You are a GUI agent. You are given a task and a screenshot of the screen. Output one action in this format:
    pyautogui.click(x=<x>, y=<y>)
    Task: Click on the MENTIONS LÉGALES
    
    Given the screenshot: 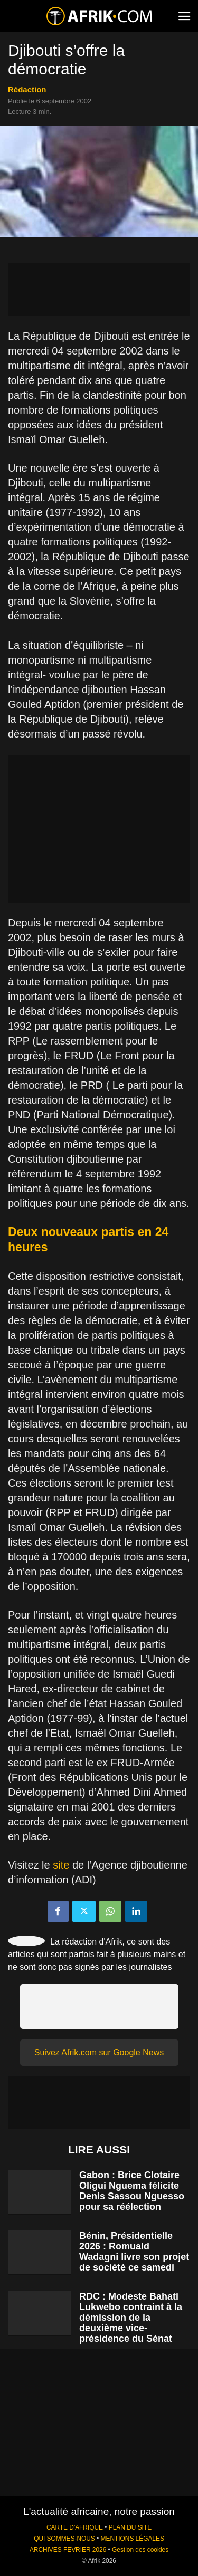 What is the action you would take?
    pyautogui.click(x=132, y=2538)
    